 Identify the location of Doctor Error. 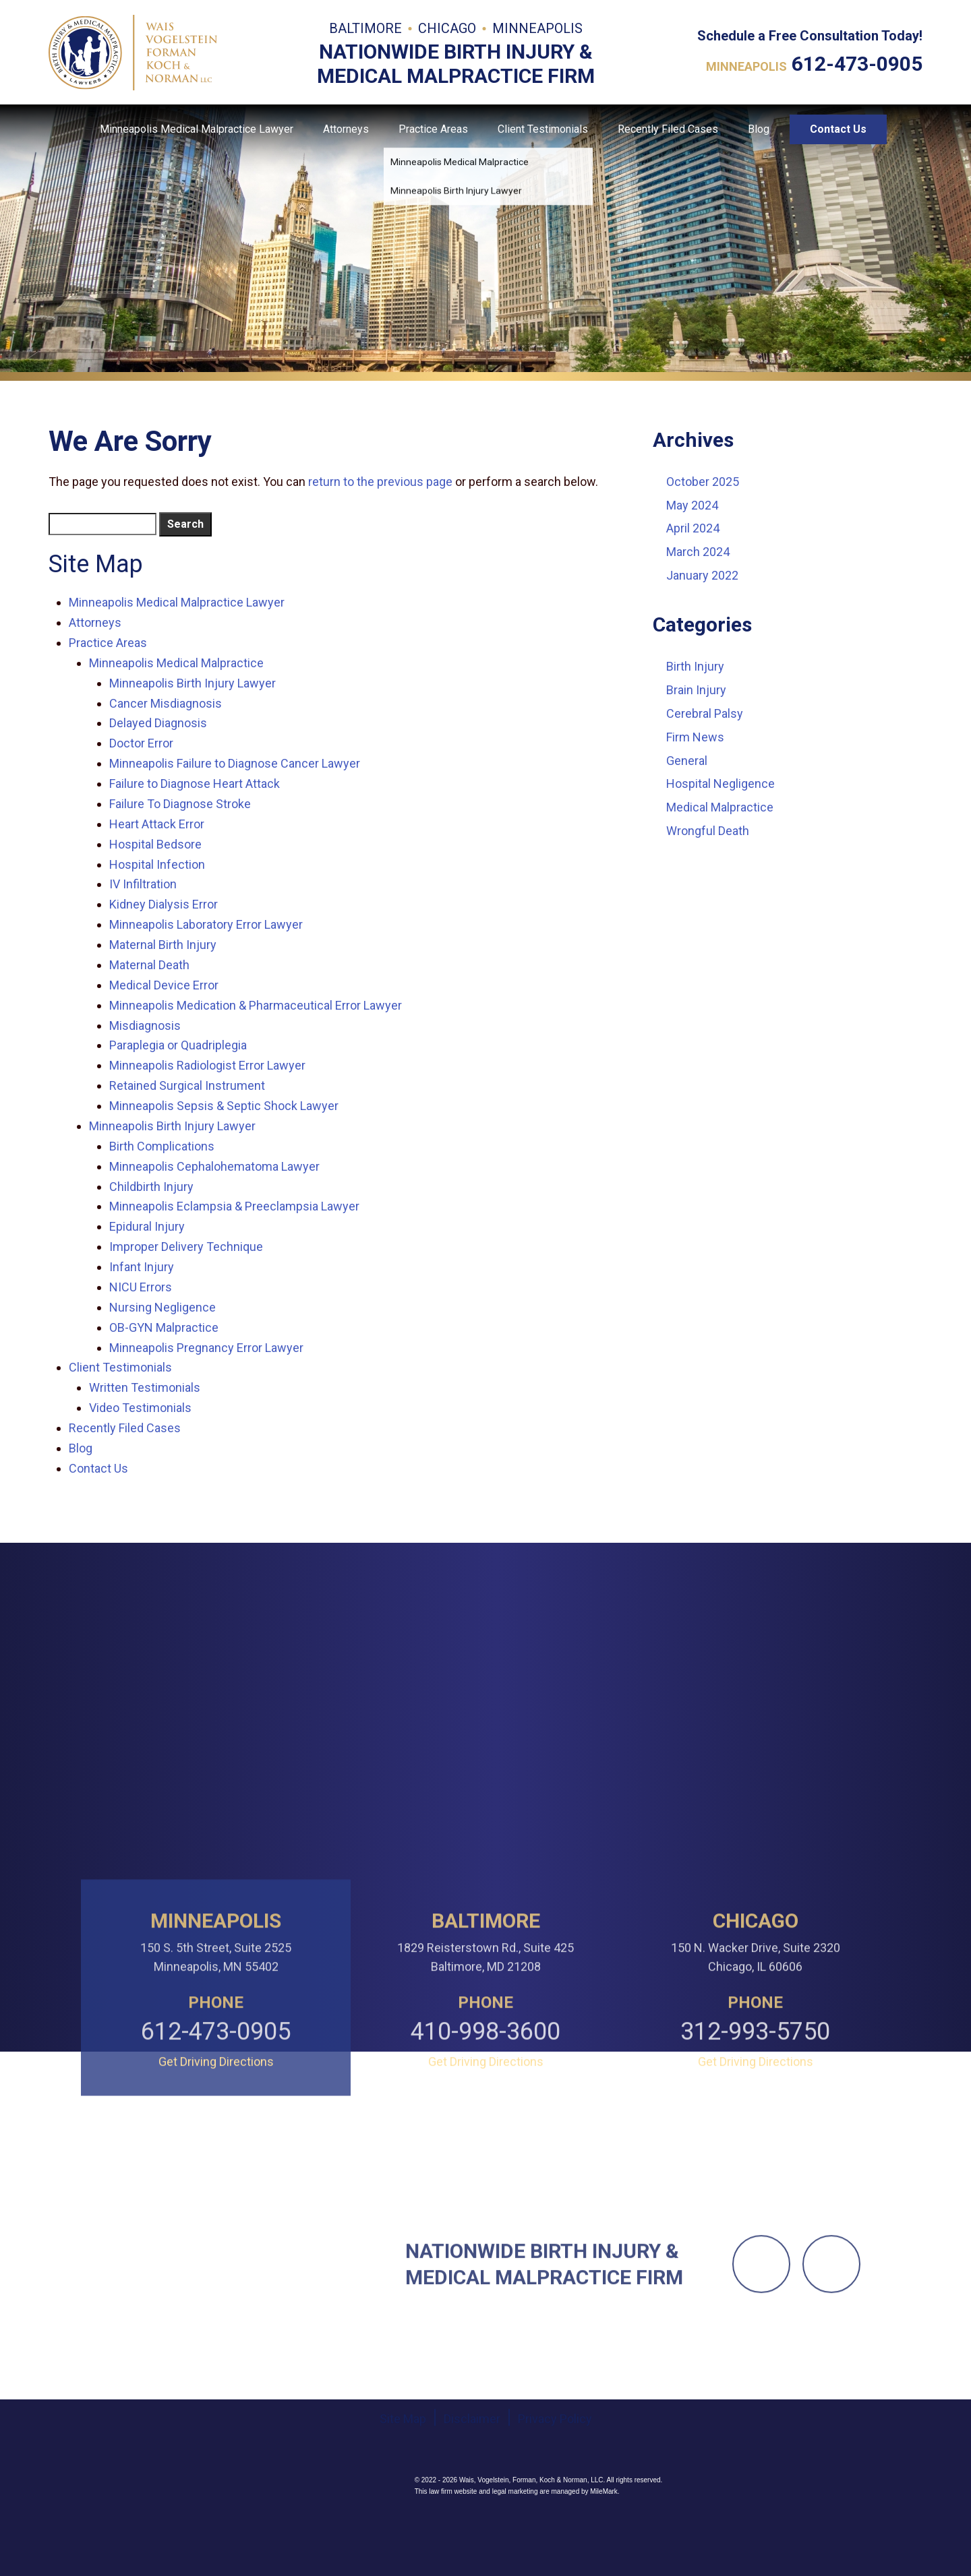
(141, 743).